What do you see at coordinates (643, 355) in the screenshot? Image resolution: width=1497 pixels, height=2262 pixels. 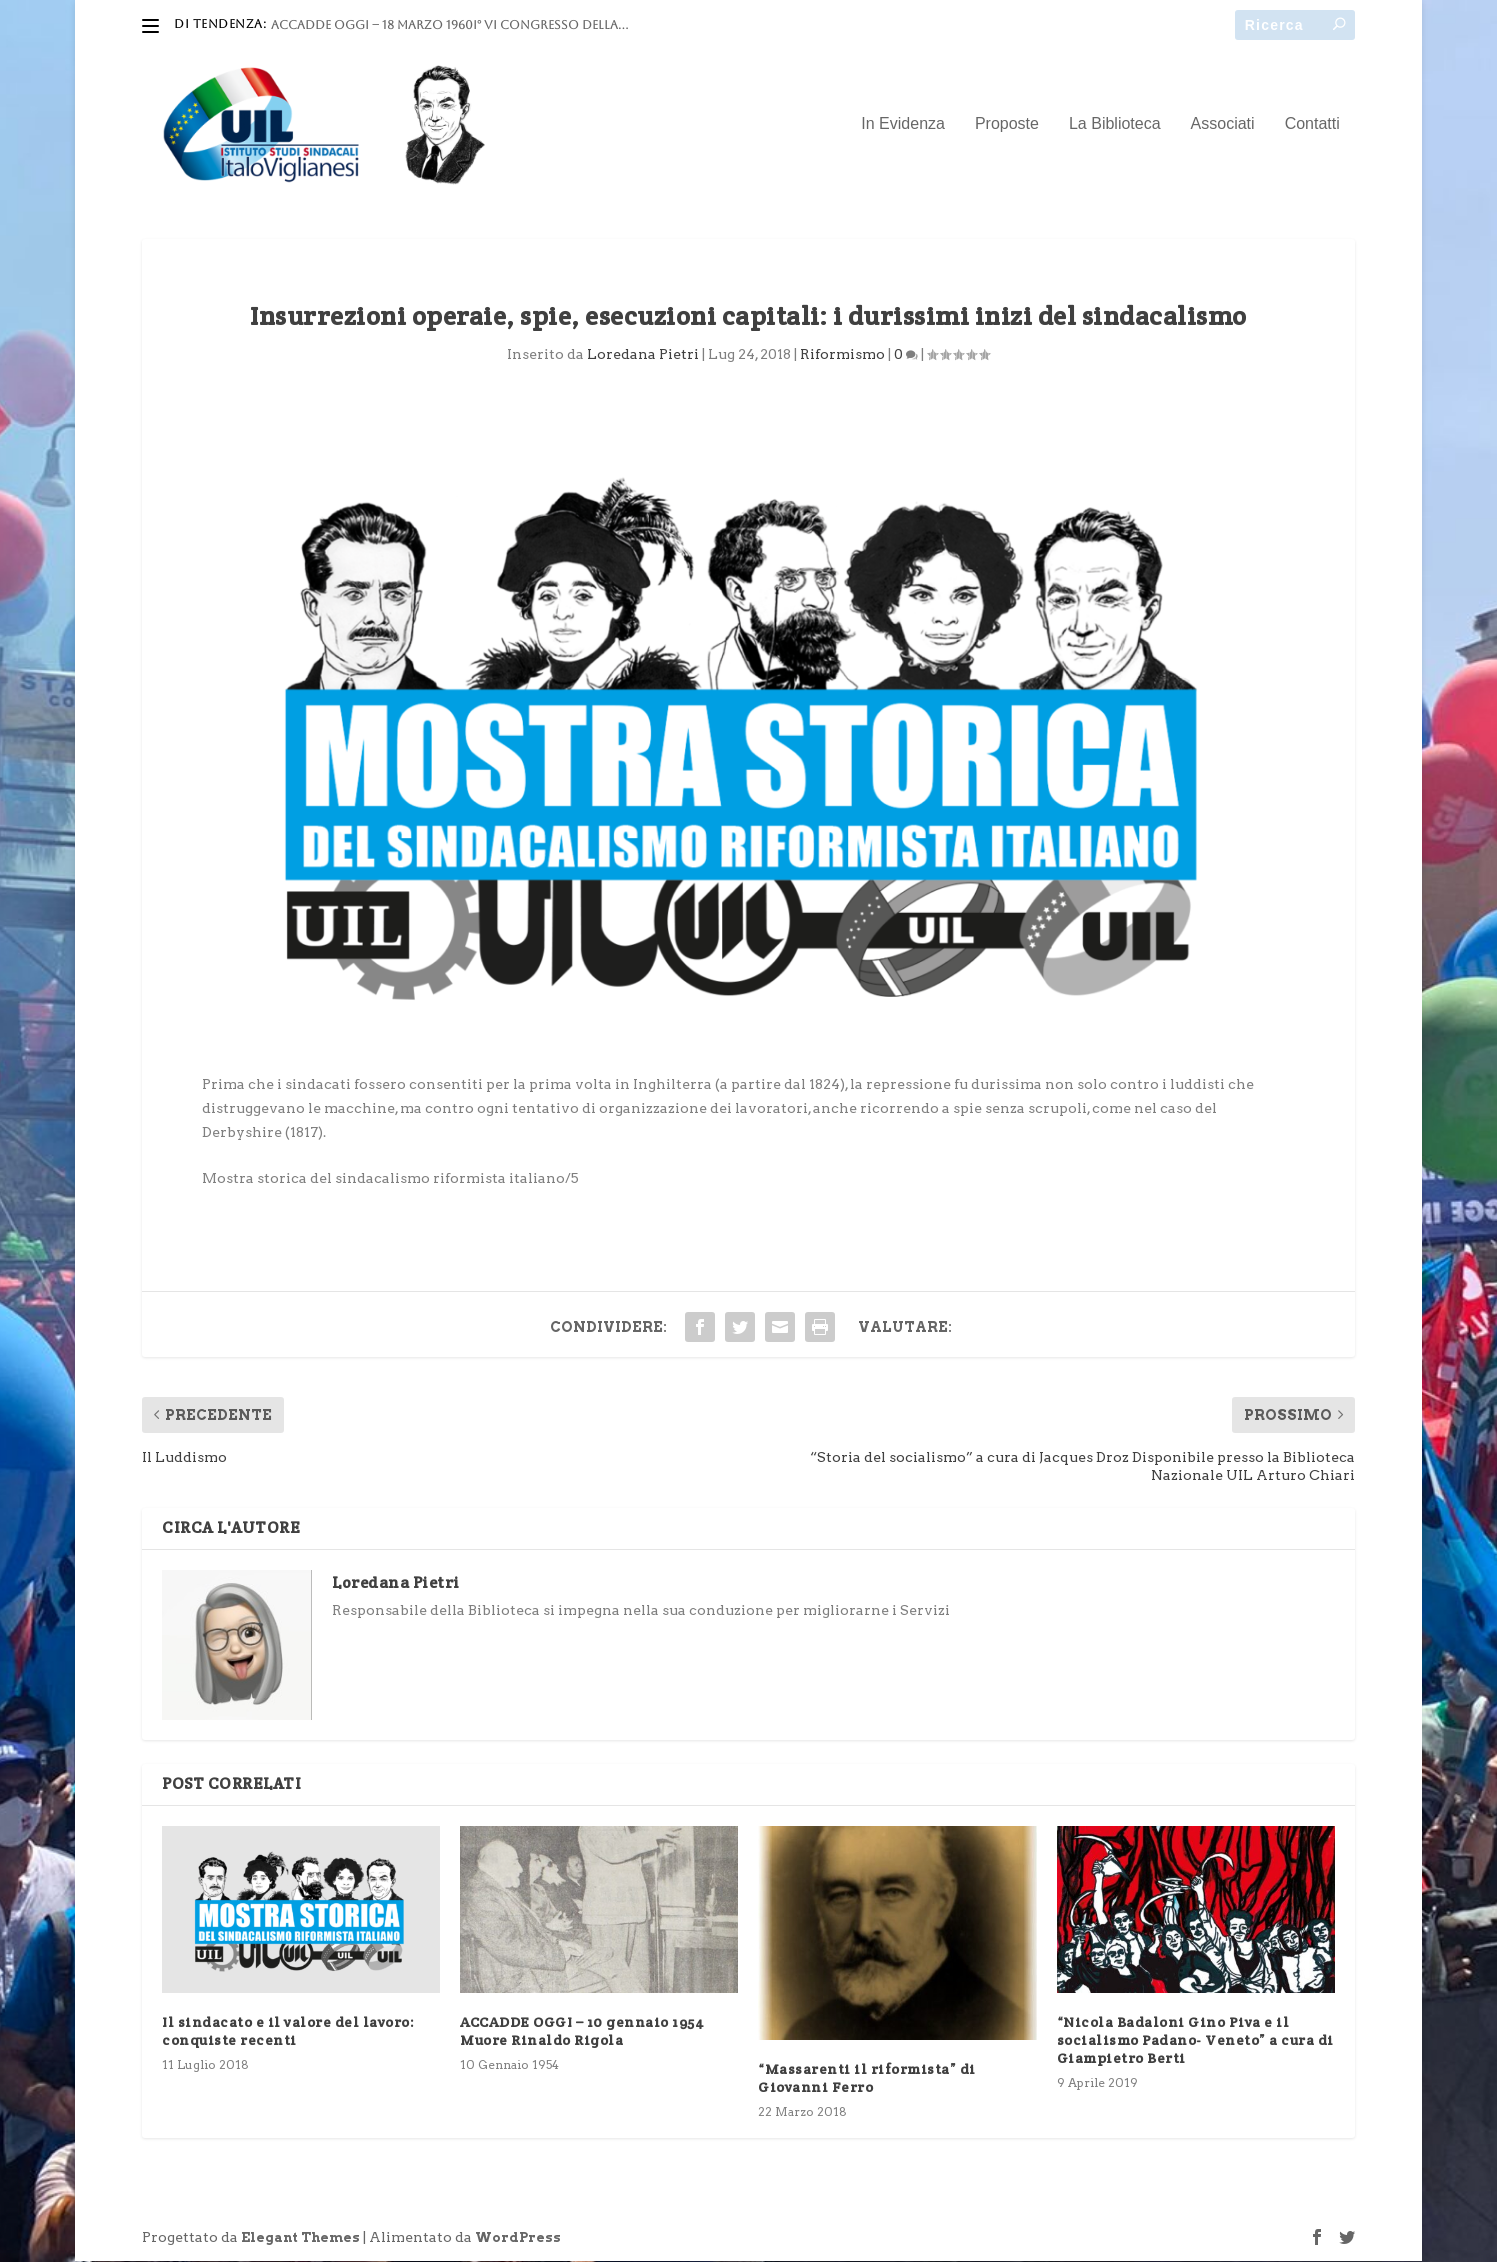 I see `Loredana Pietri` at bounding box center [643, 355].